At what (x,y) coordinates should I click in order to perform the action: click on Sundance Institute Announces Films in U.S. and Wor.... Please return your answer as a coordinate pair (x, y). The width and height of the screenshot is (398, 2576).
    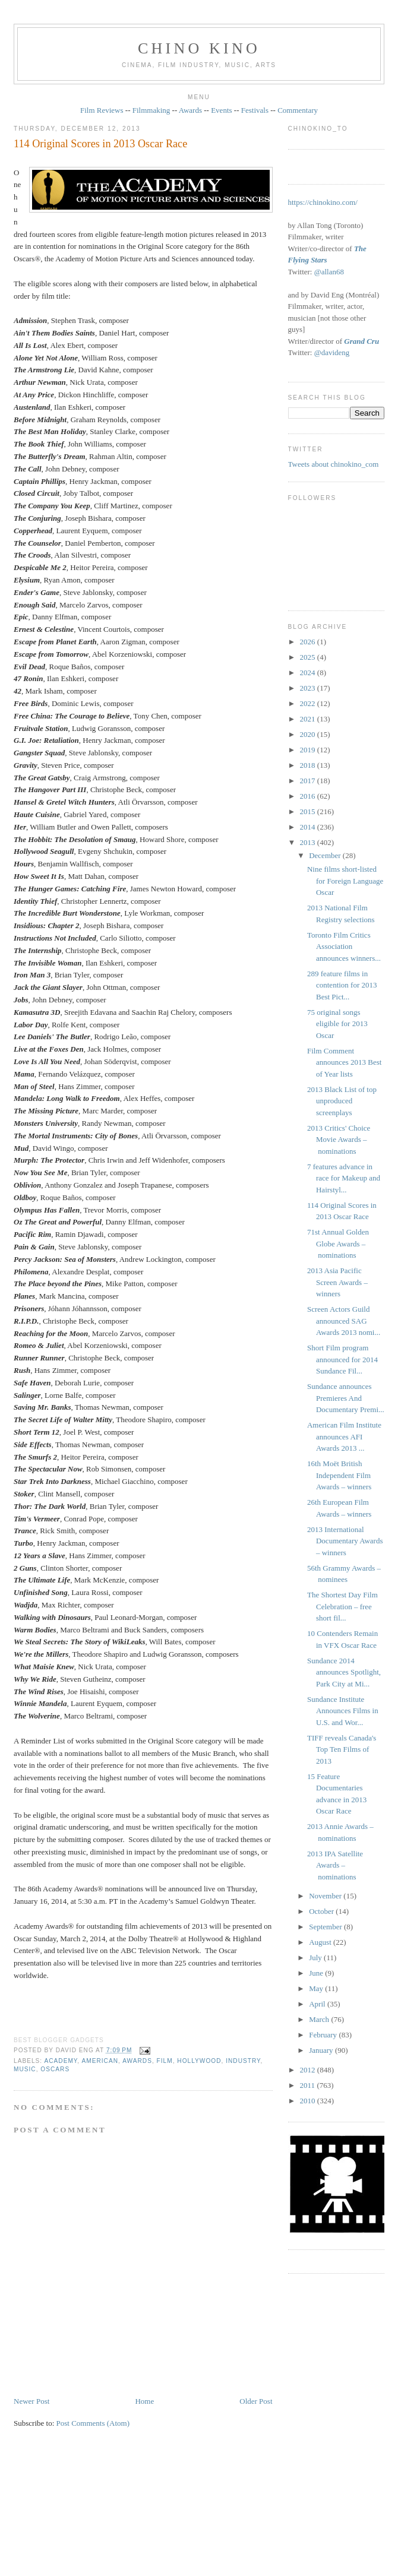
    Looking at the image, I should click on (342, 1711).